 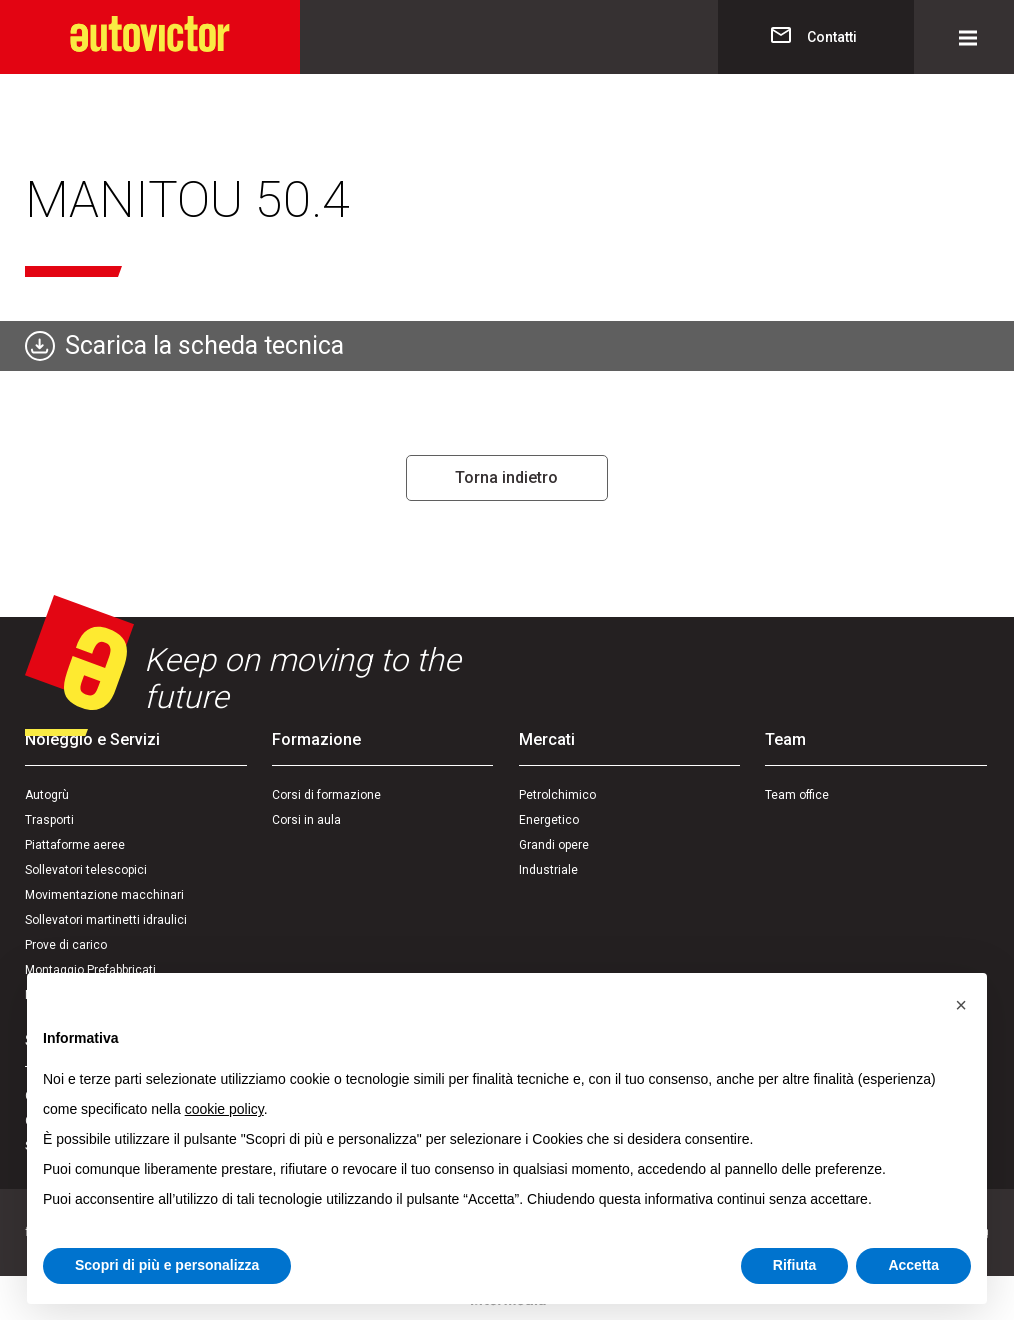 I want to click on Piattaforme aeree, so click(x=75, y=845).